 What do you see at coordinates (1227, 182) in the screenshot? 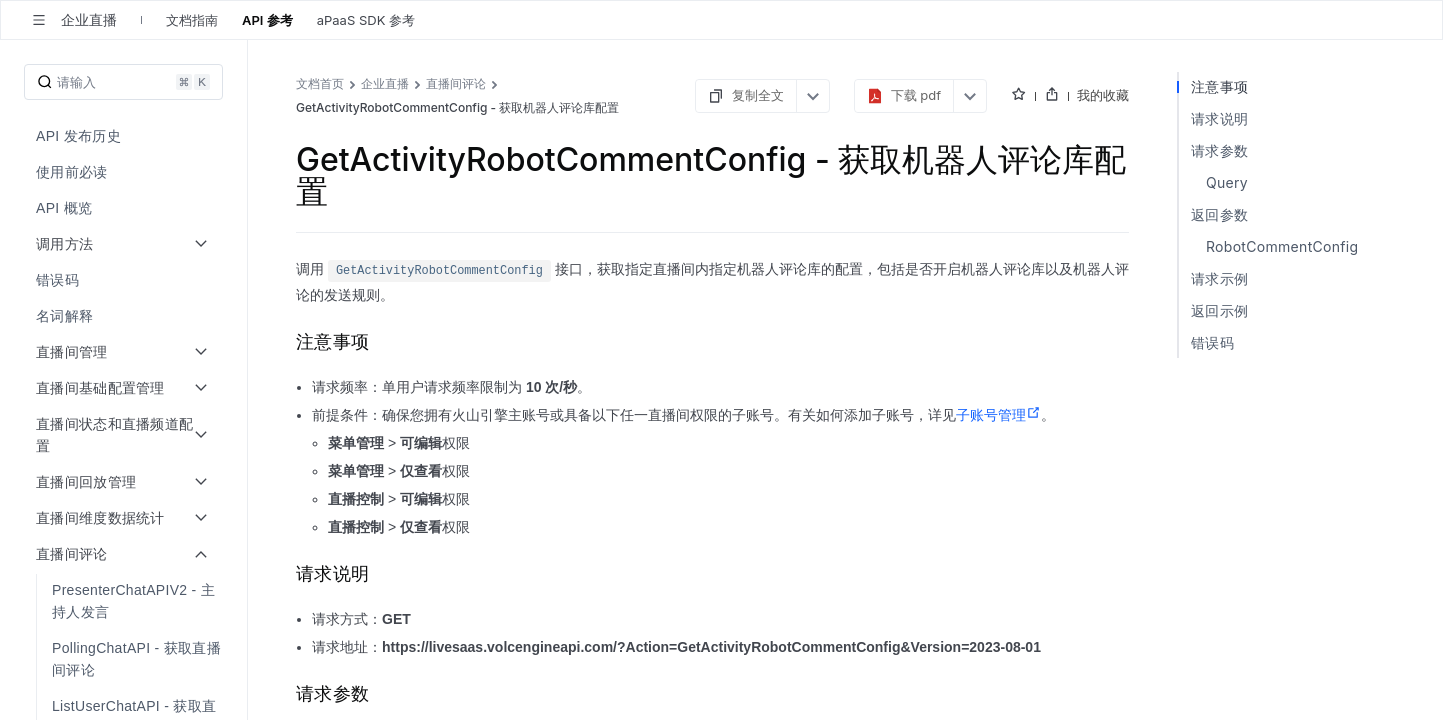
I see `Query` at bounding box center [1227, 182].